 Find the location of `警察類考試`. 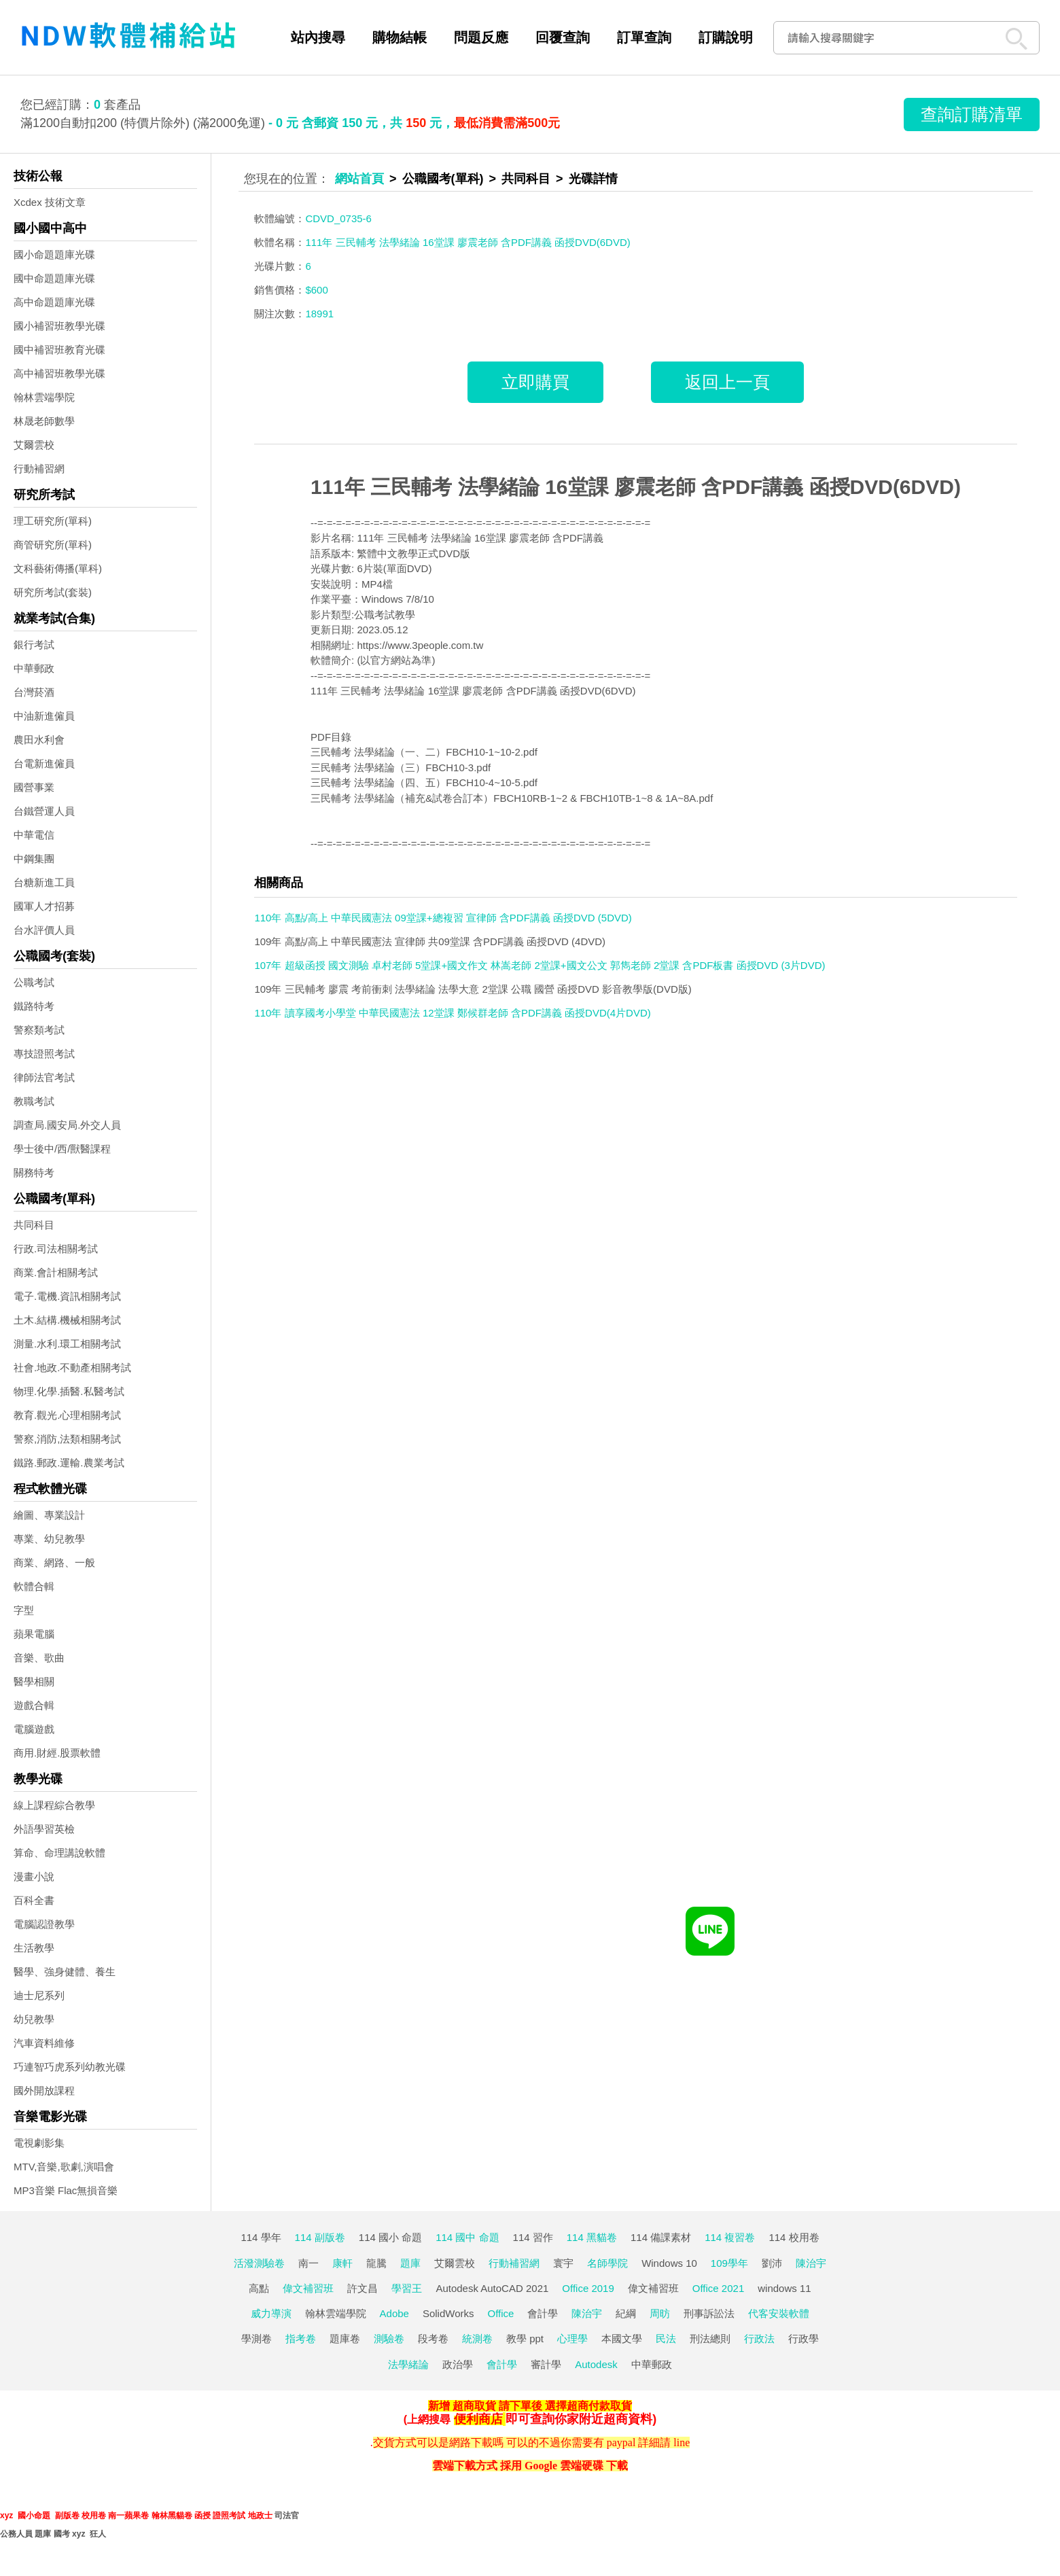

警察類考試 is located at coordinates (39, 1030).